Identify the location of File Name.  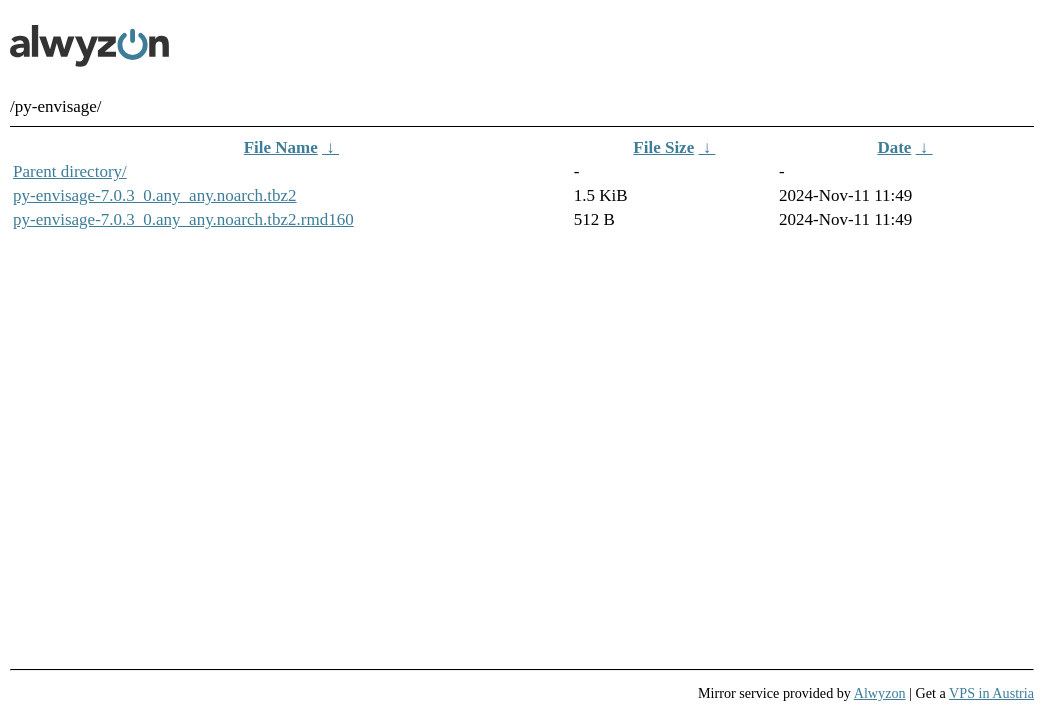
(281, 147).